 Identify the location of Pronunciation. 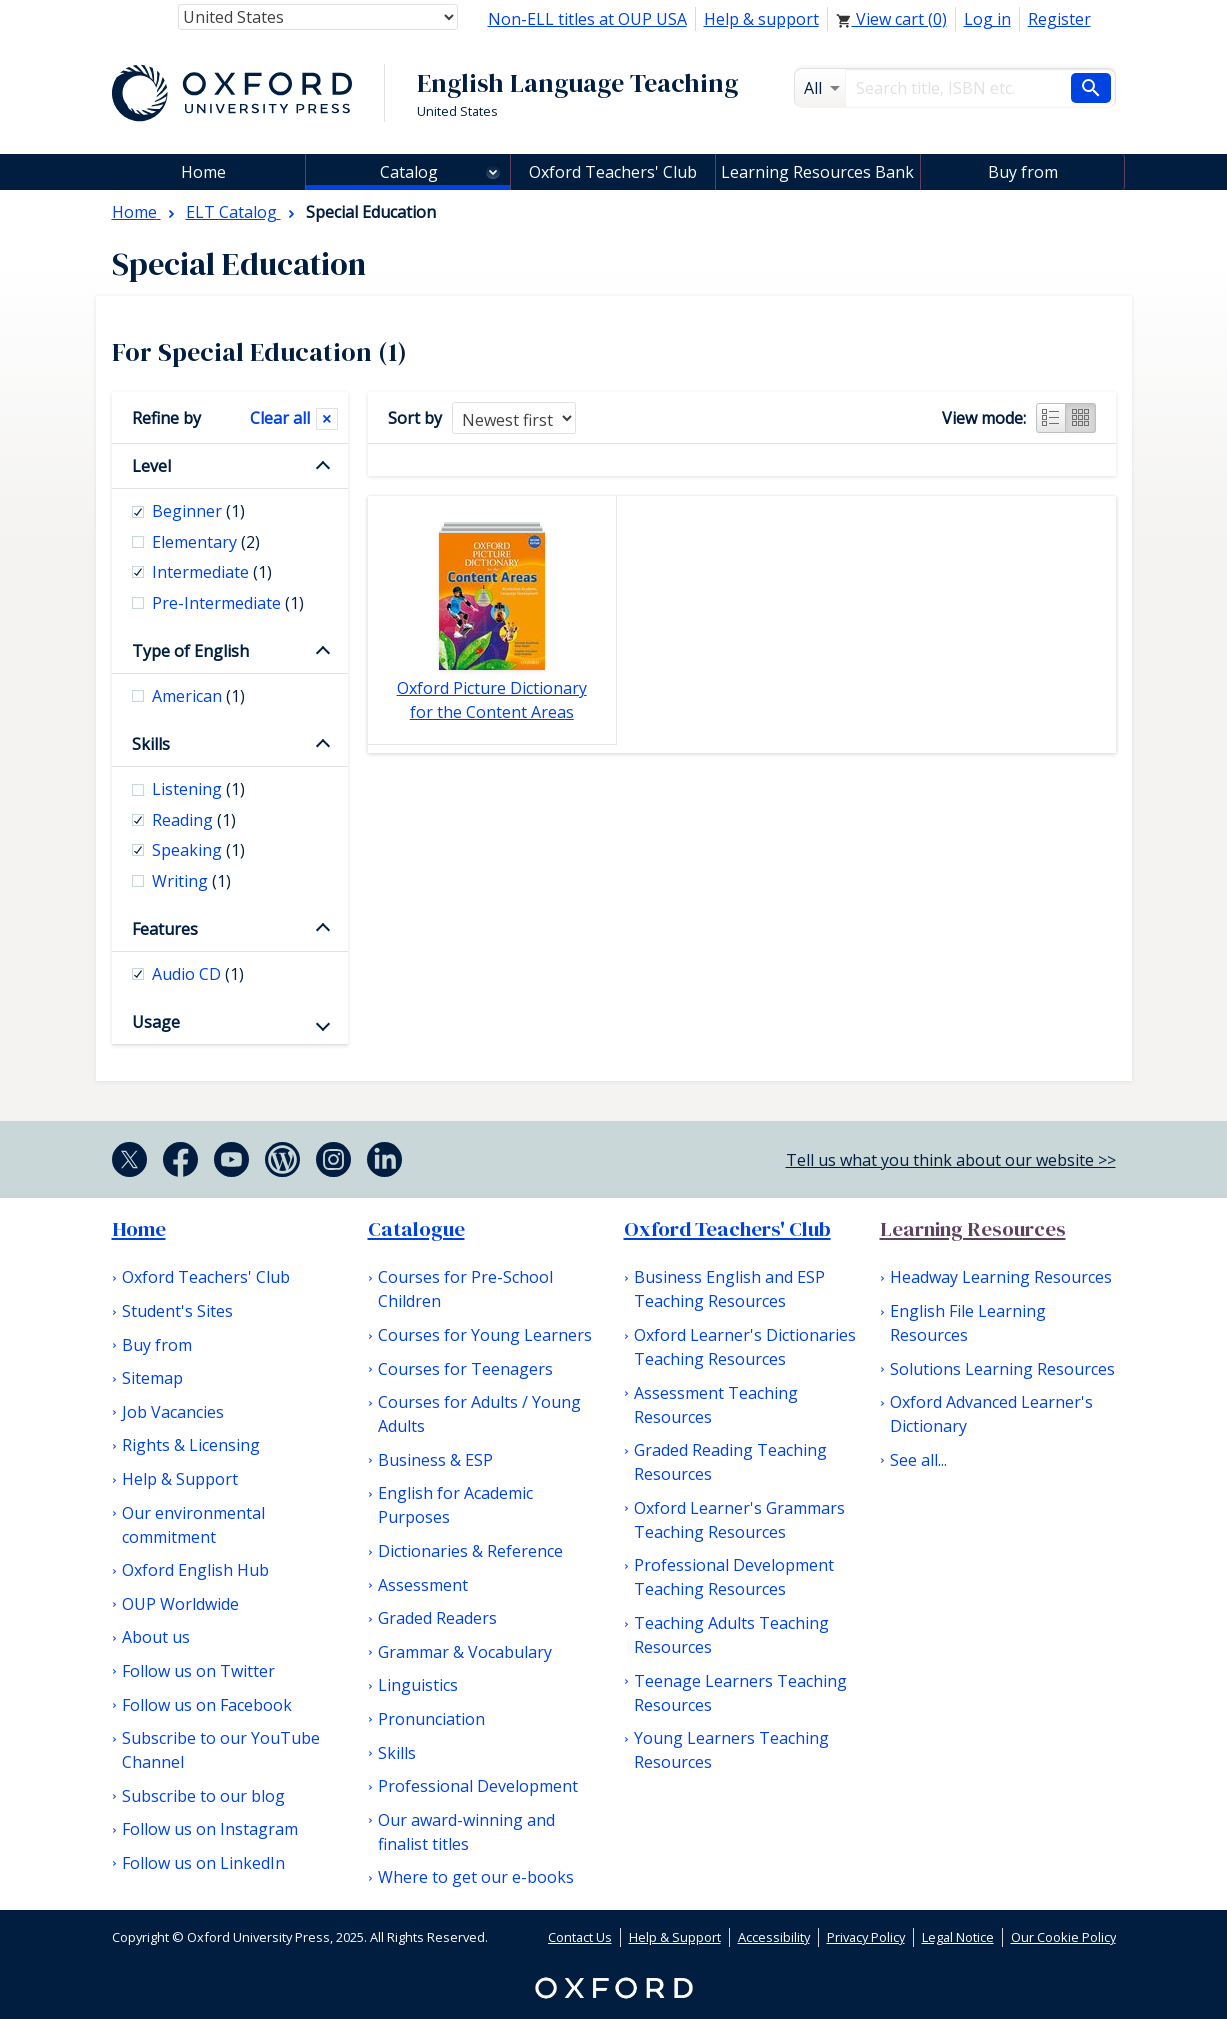
(431, 1719).